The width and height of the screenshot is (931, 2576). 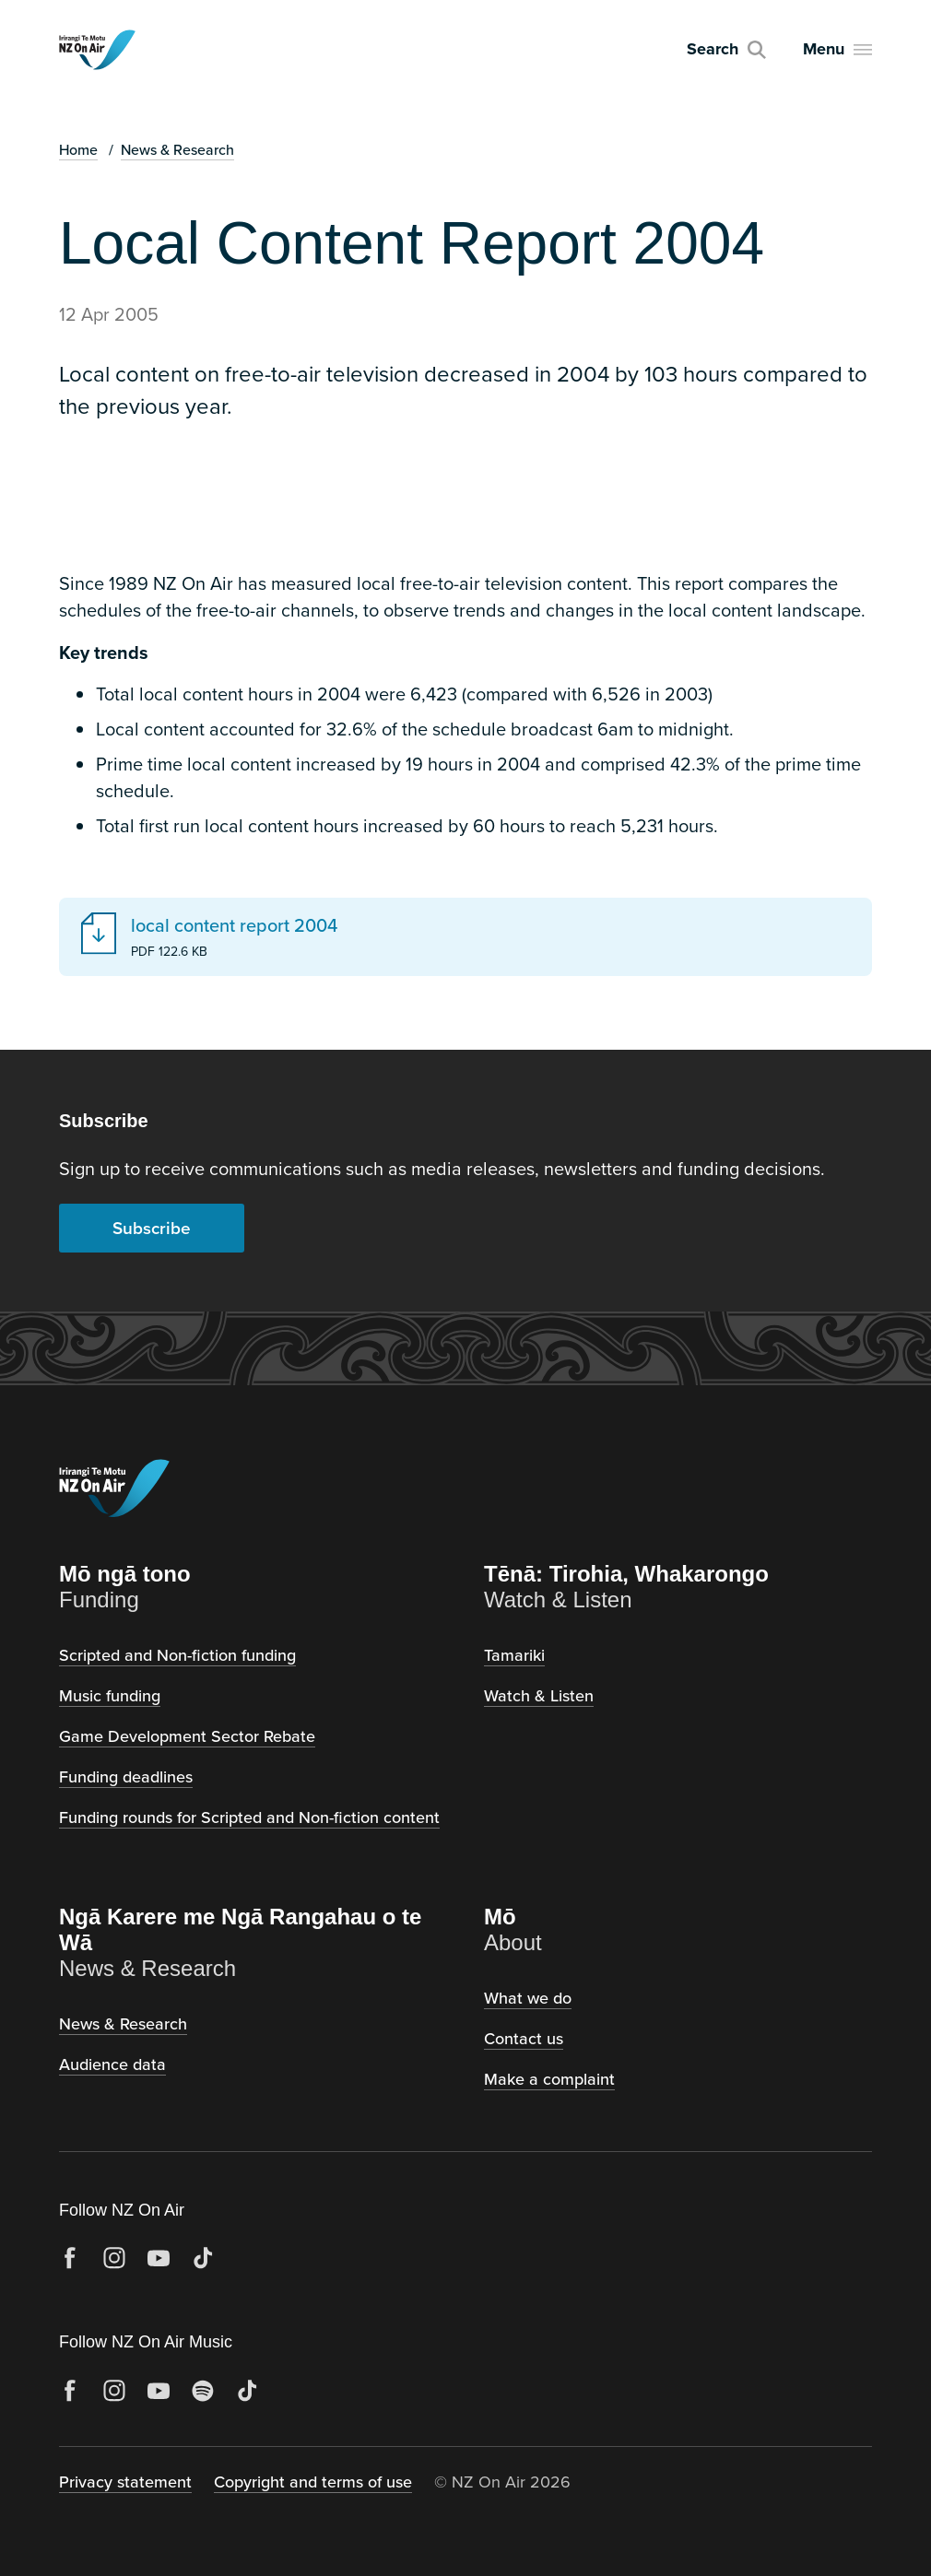 What do you see at coordinates (151, 1228) in the screenshot?
I see `Subscribe` at bounding box center [151, 1228].